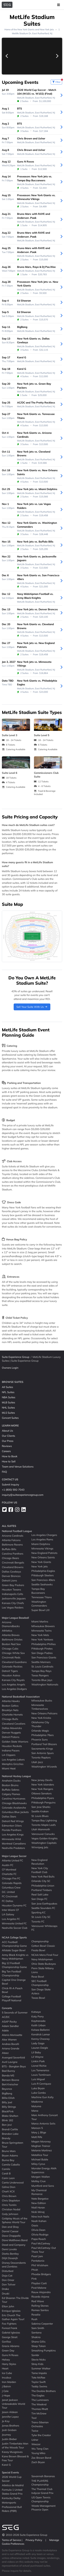 The width and height of the screenshot is (64, 2576). Describe the element at coordinates (11, 1732) in the screenshot. I see `Denver Nuggets` at that location.